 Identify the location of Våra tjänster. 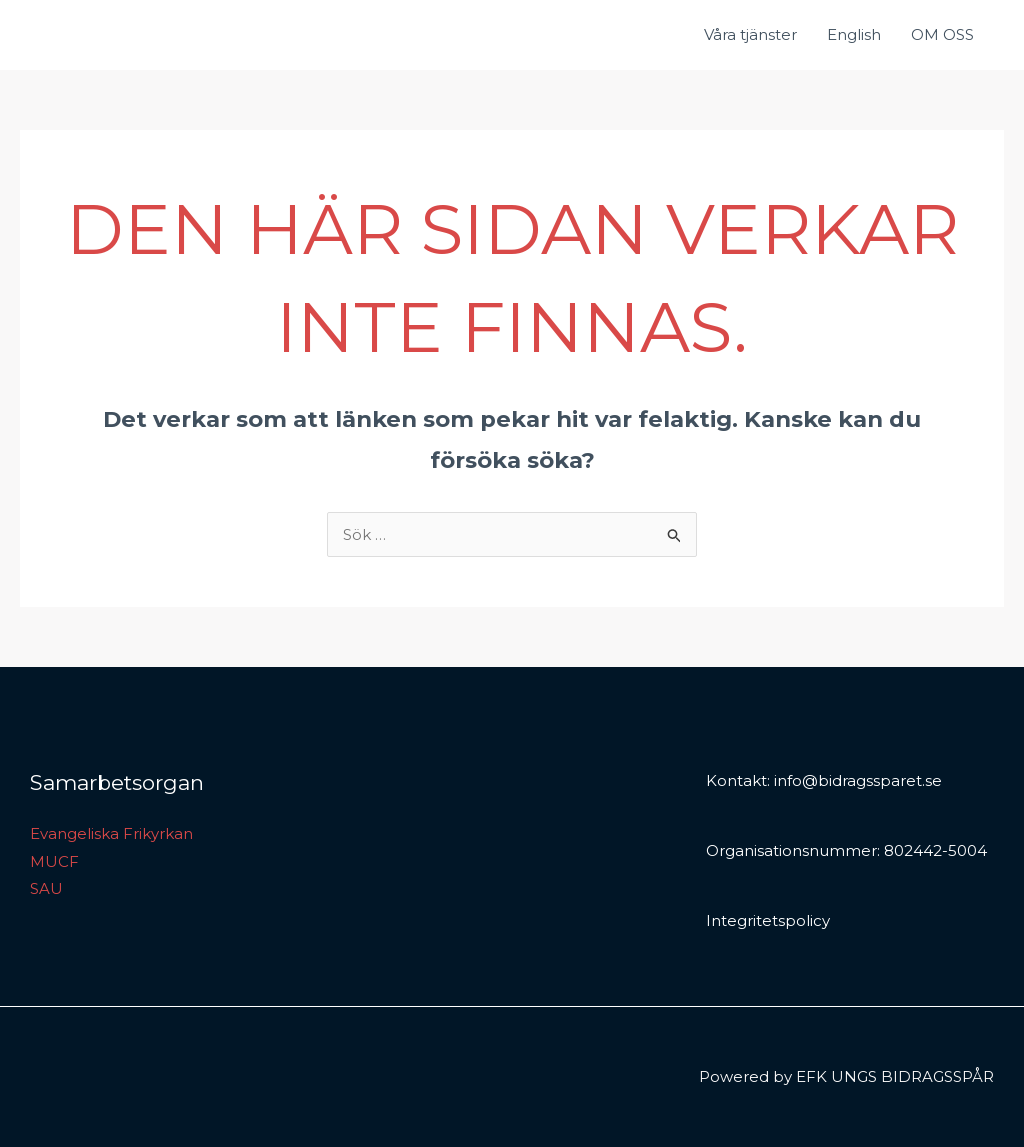
(750, 34).